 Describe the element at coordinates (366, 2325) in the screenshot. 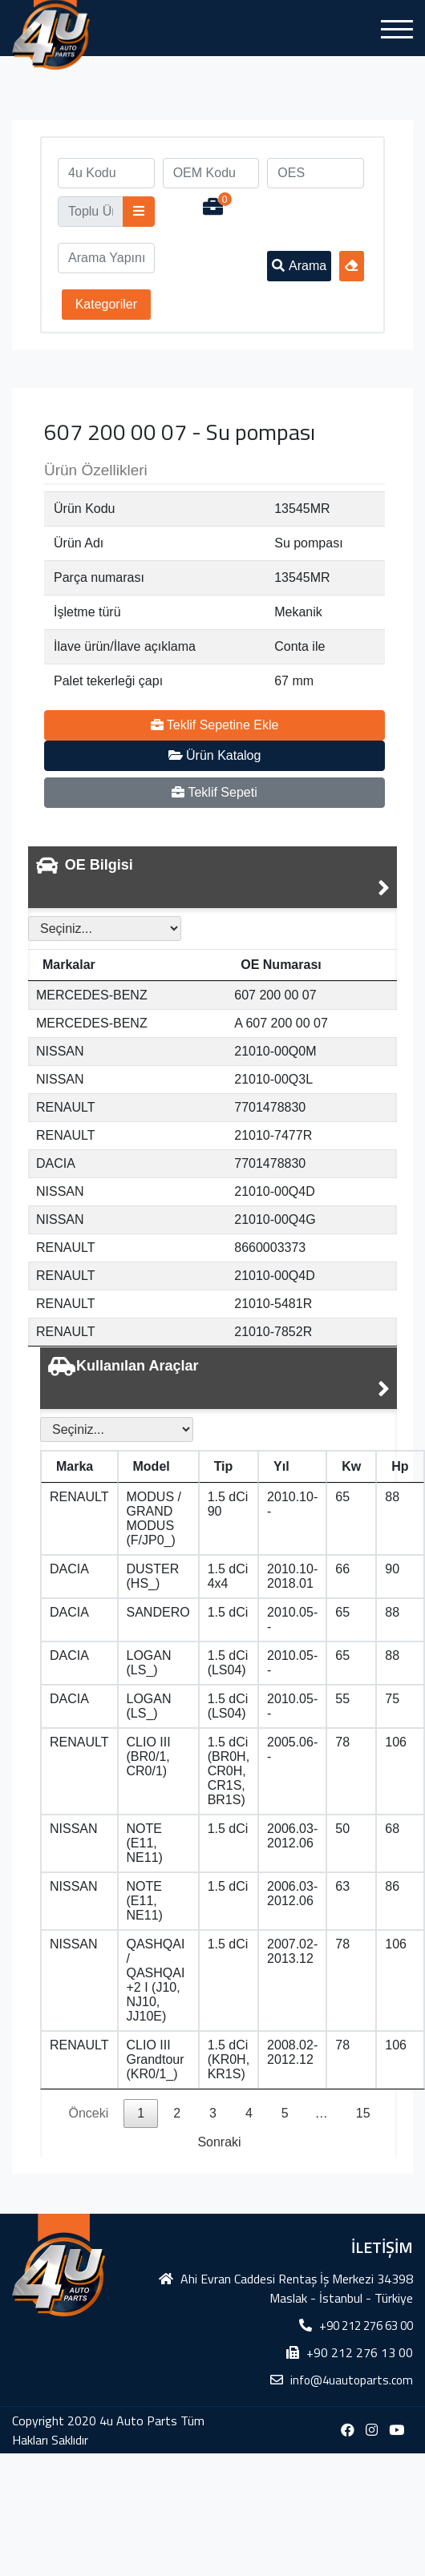

I see `+90 212 276 63 00` at that location.